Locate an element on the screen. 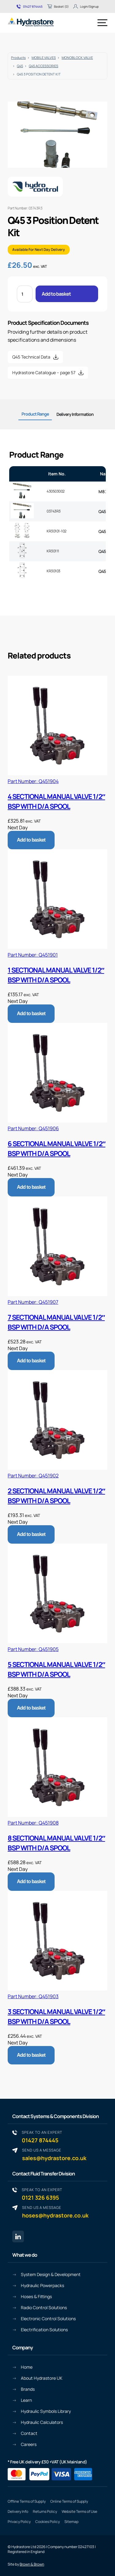  Learn is located at coordinates (26, 2400).